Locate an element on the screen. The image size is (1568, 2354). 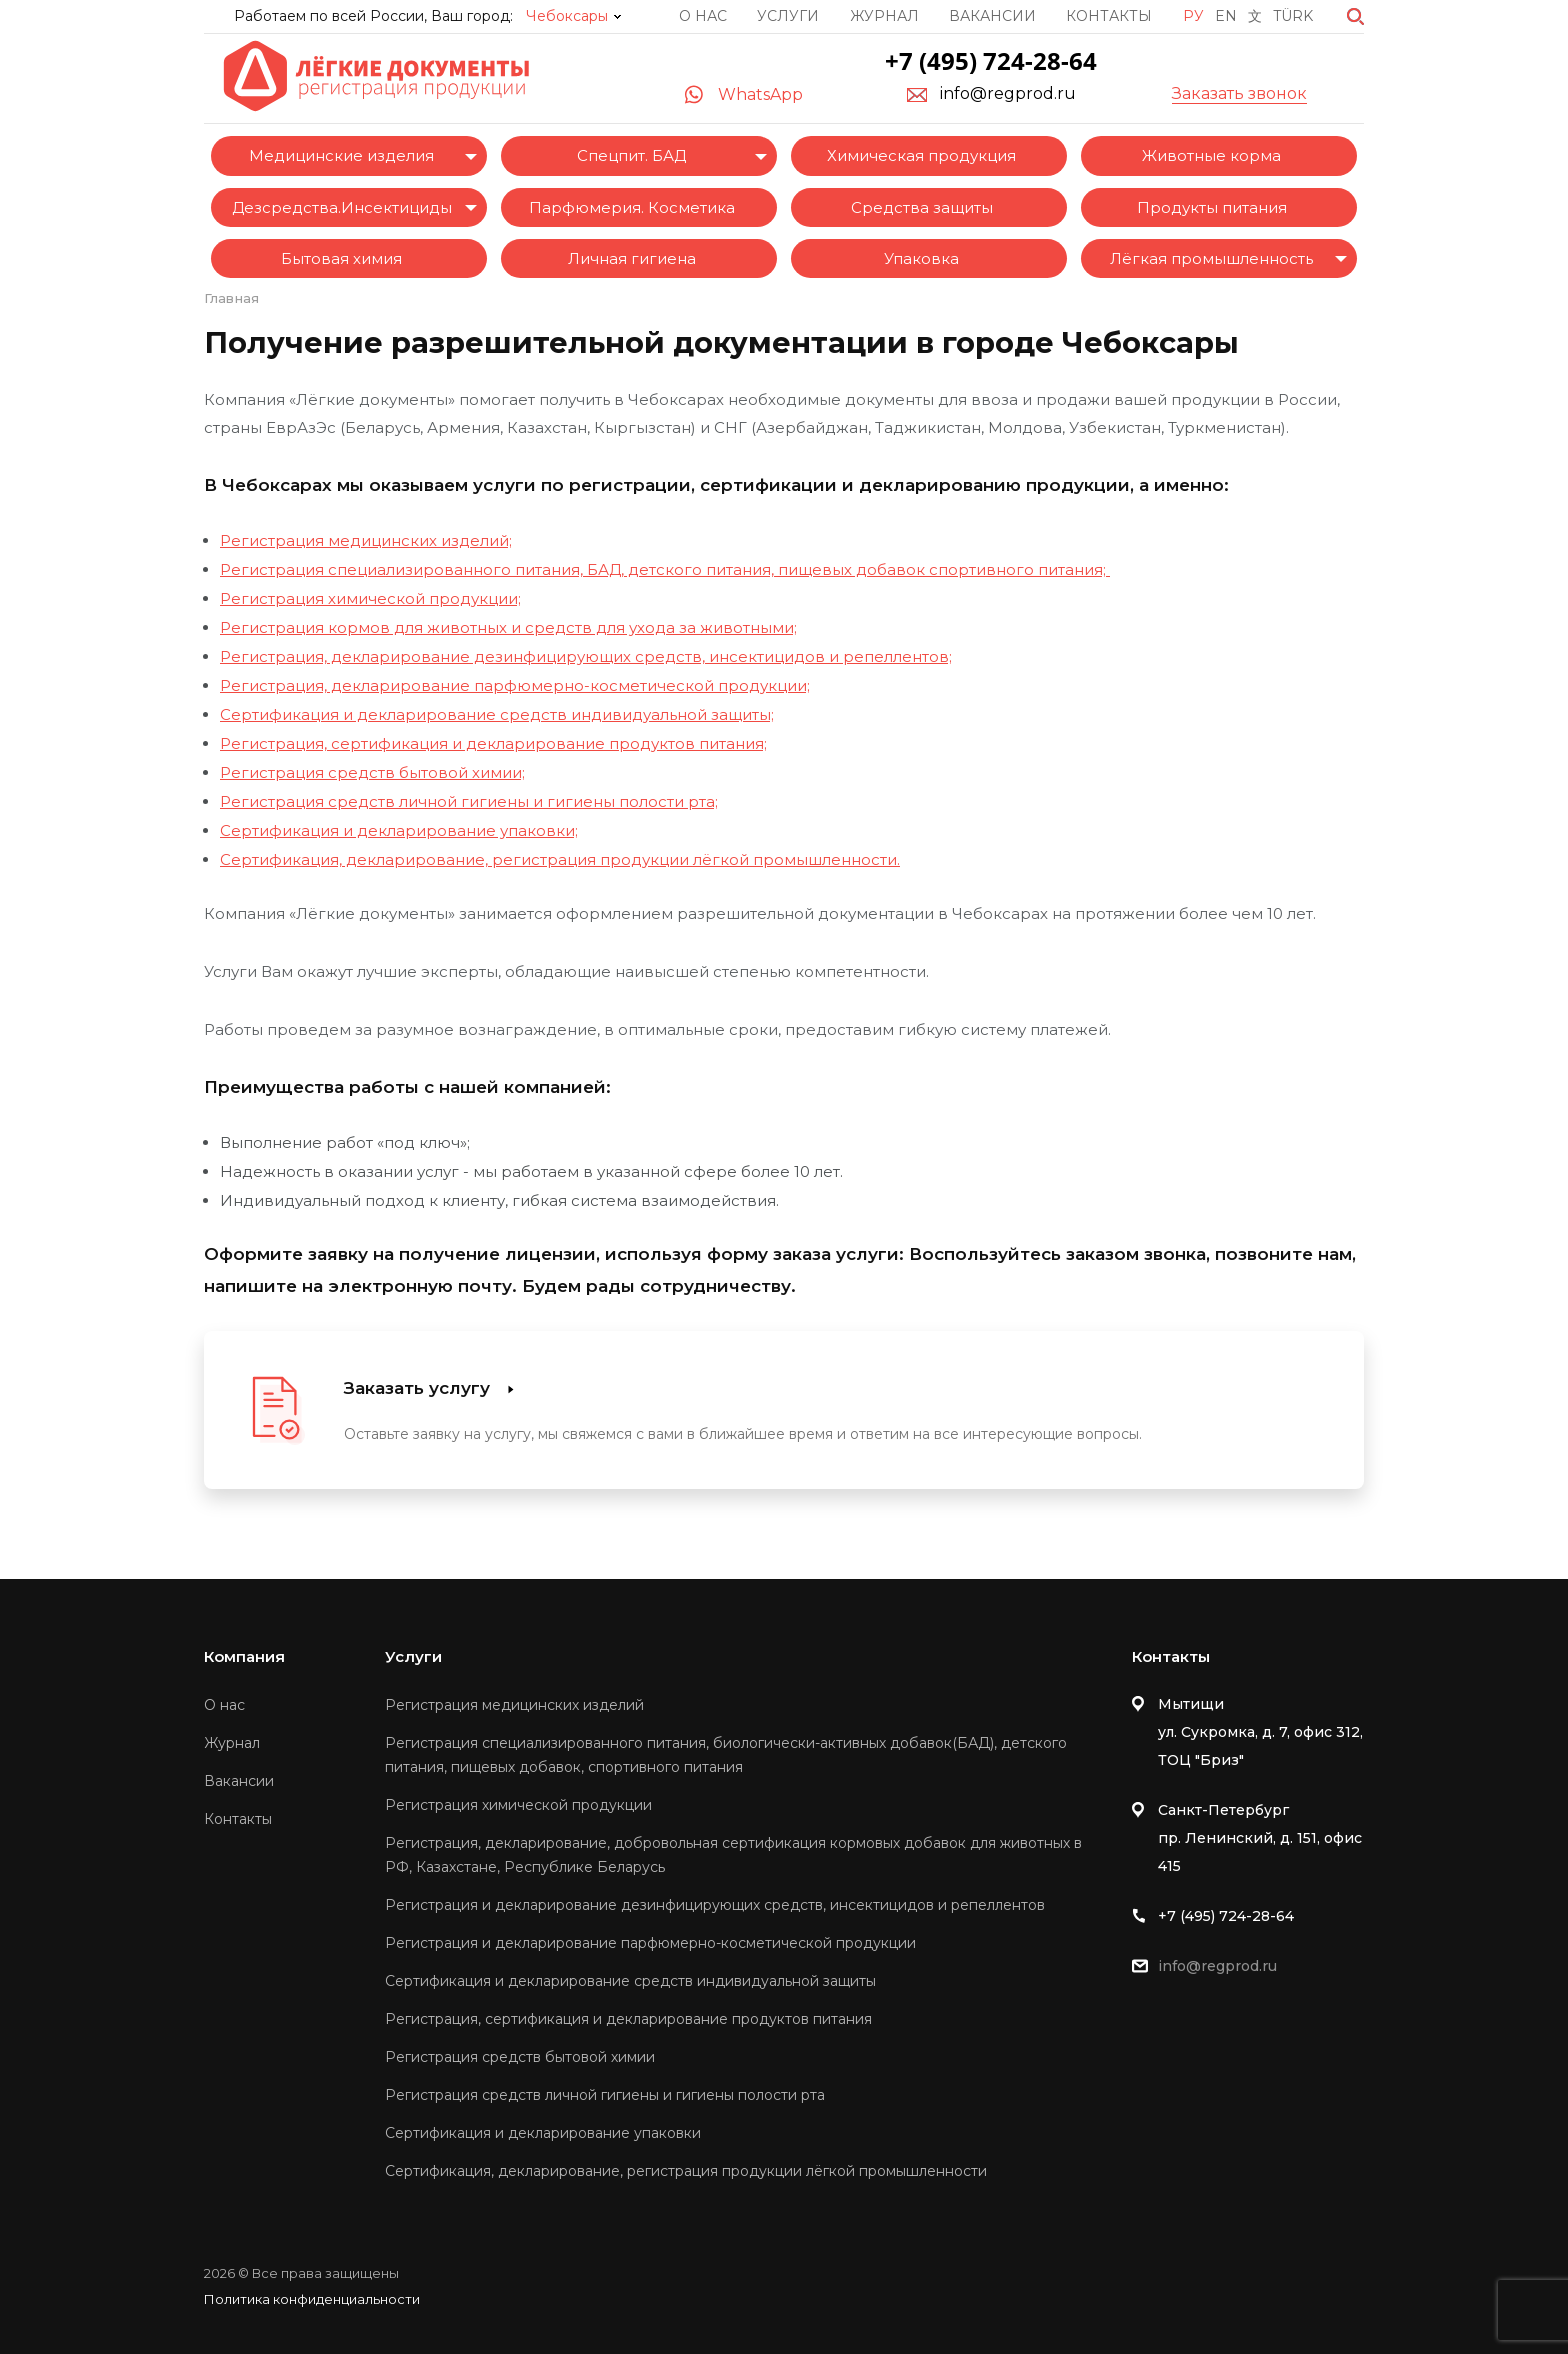
Регистрация и декларирование парфюмерно-косметической продукции is located at coordinates (650, 1943).